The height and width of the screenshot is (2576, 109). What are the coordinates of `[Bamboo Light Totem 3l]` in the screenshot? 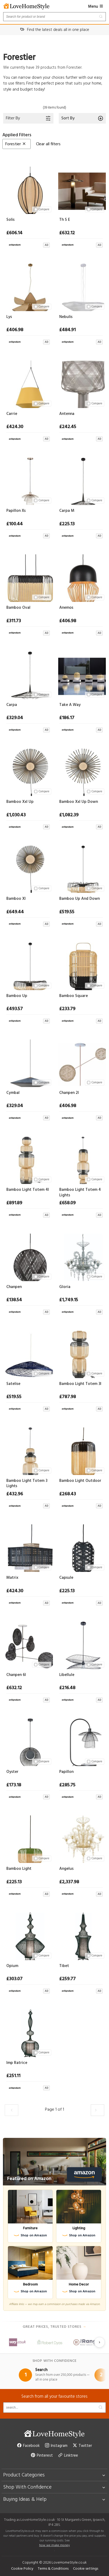 It's located at (81, 1353).